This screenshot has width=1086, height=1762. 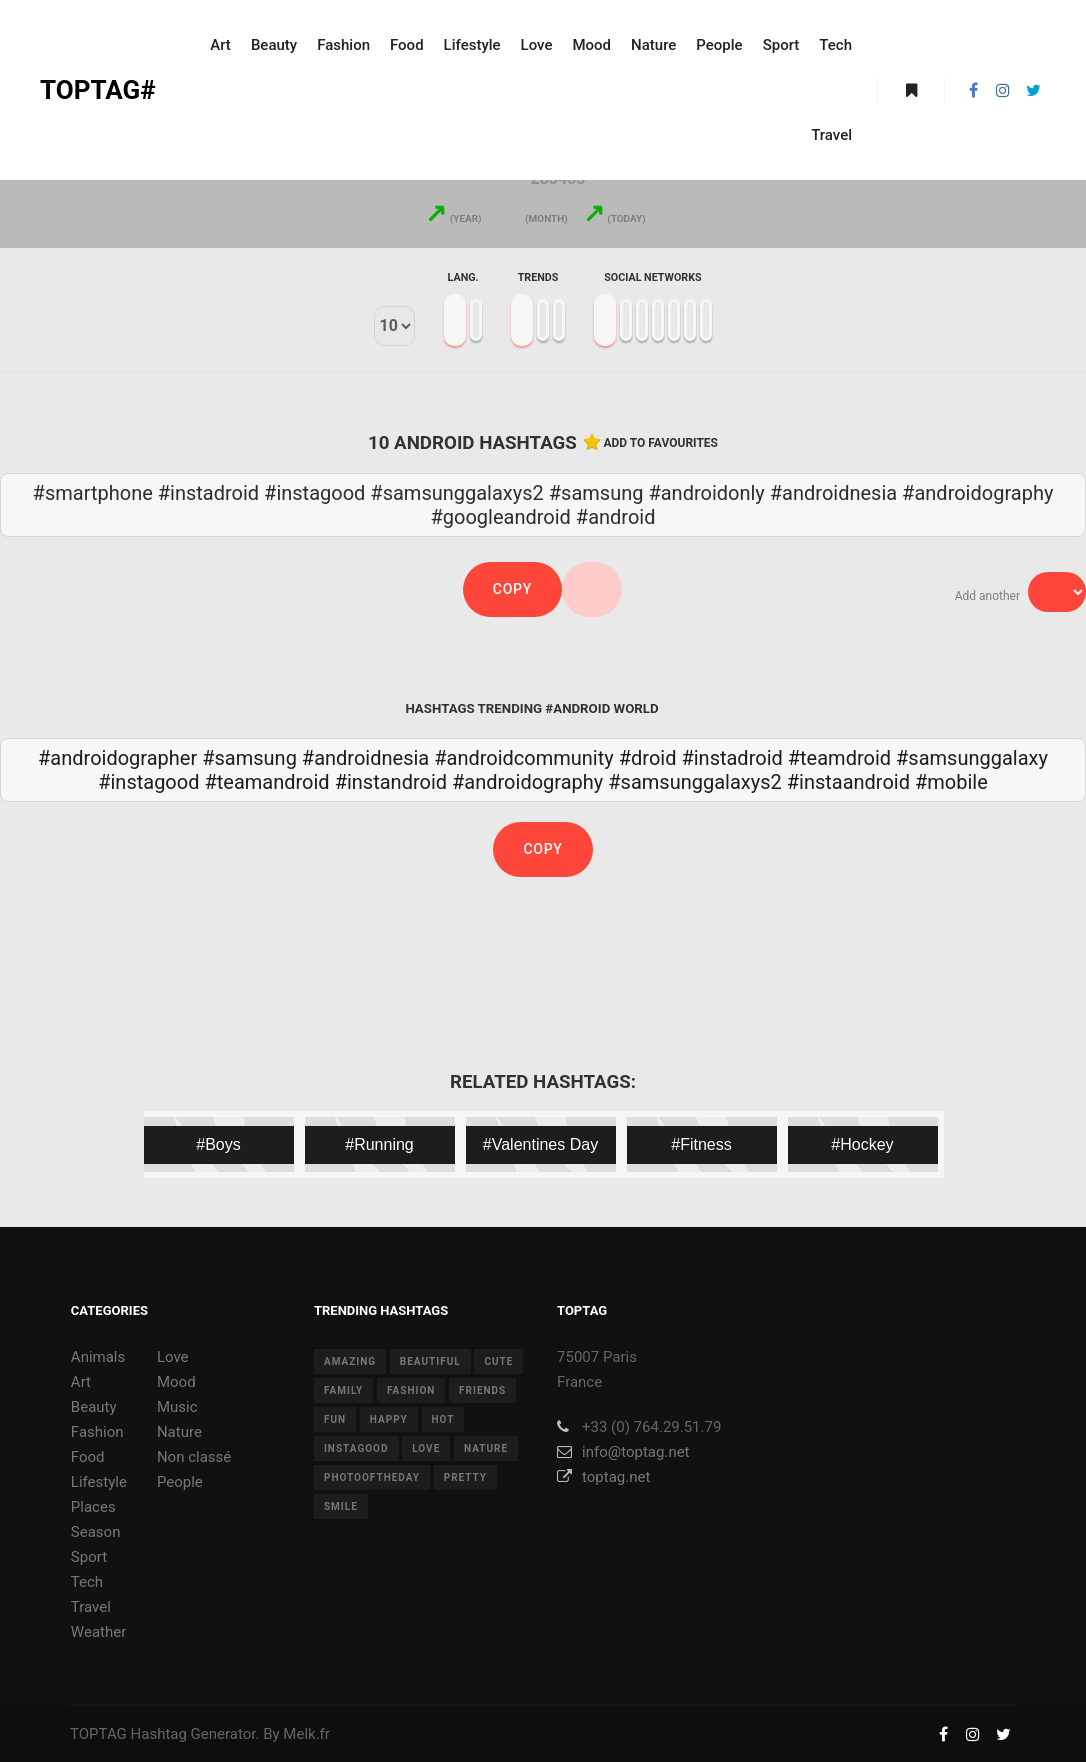 What do you see at coordinates (98, 1357) in the screenshot?
I see `Animals` at bounding box center [98, 1357].